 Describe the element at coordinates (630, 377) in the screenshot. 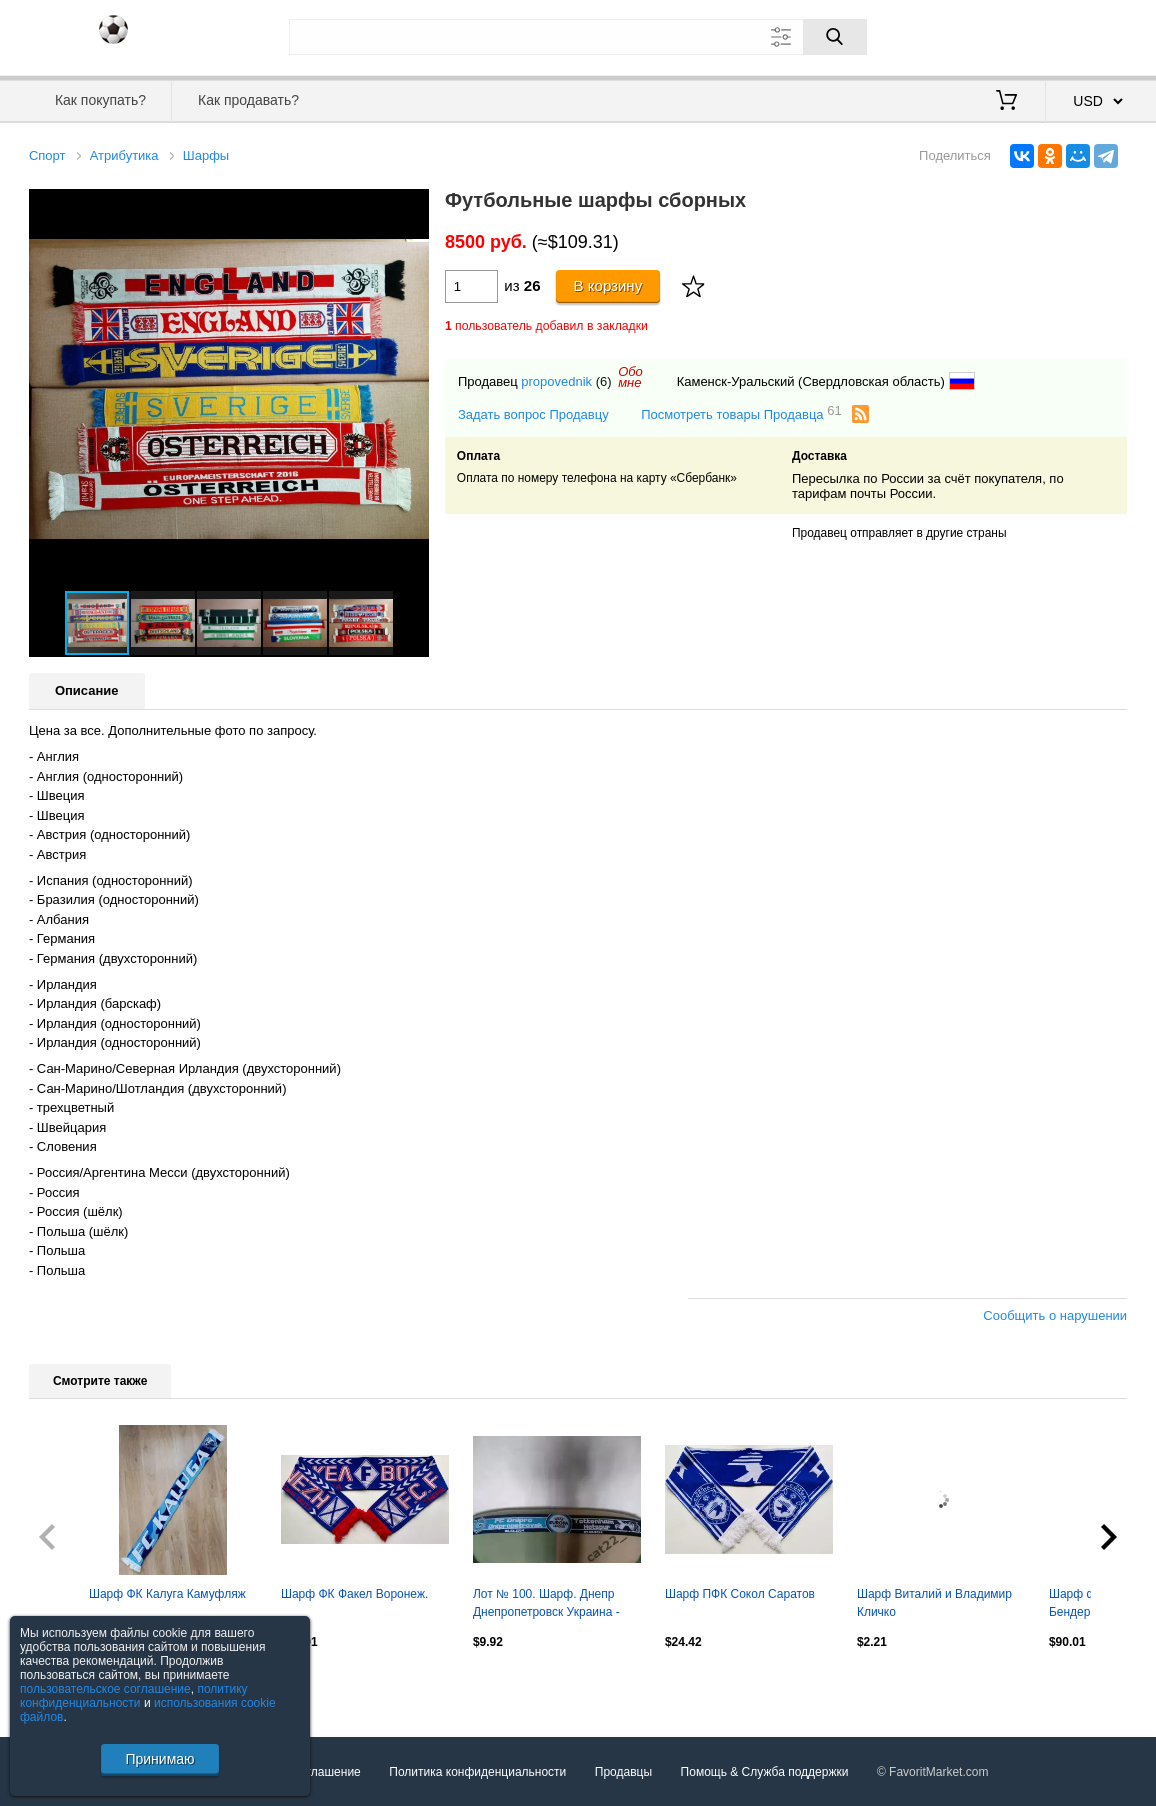

I see `Обомне` at that location.